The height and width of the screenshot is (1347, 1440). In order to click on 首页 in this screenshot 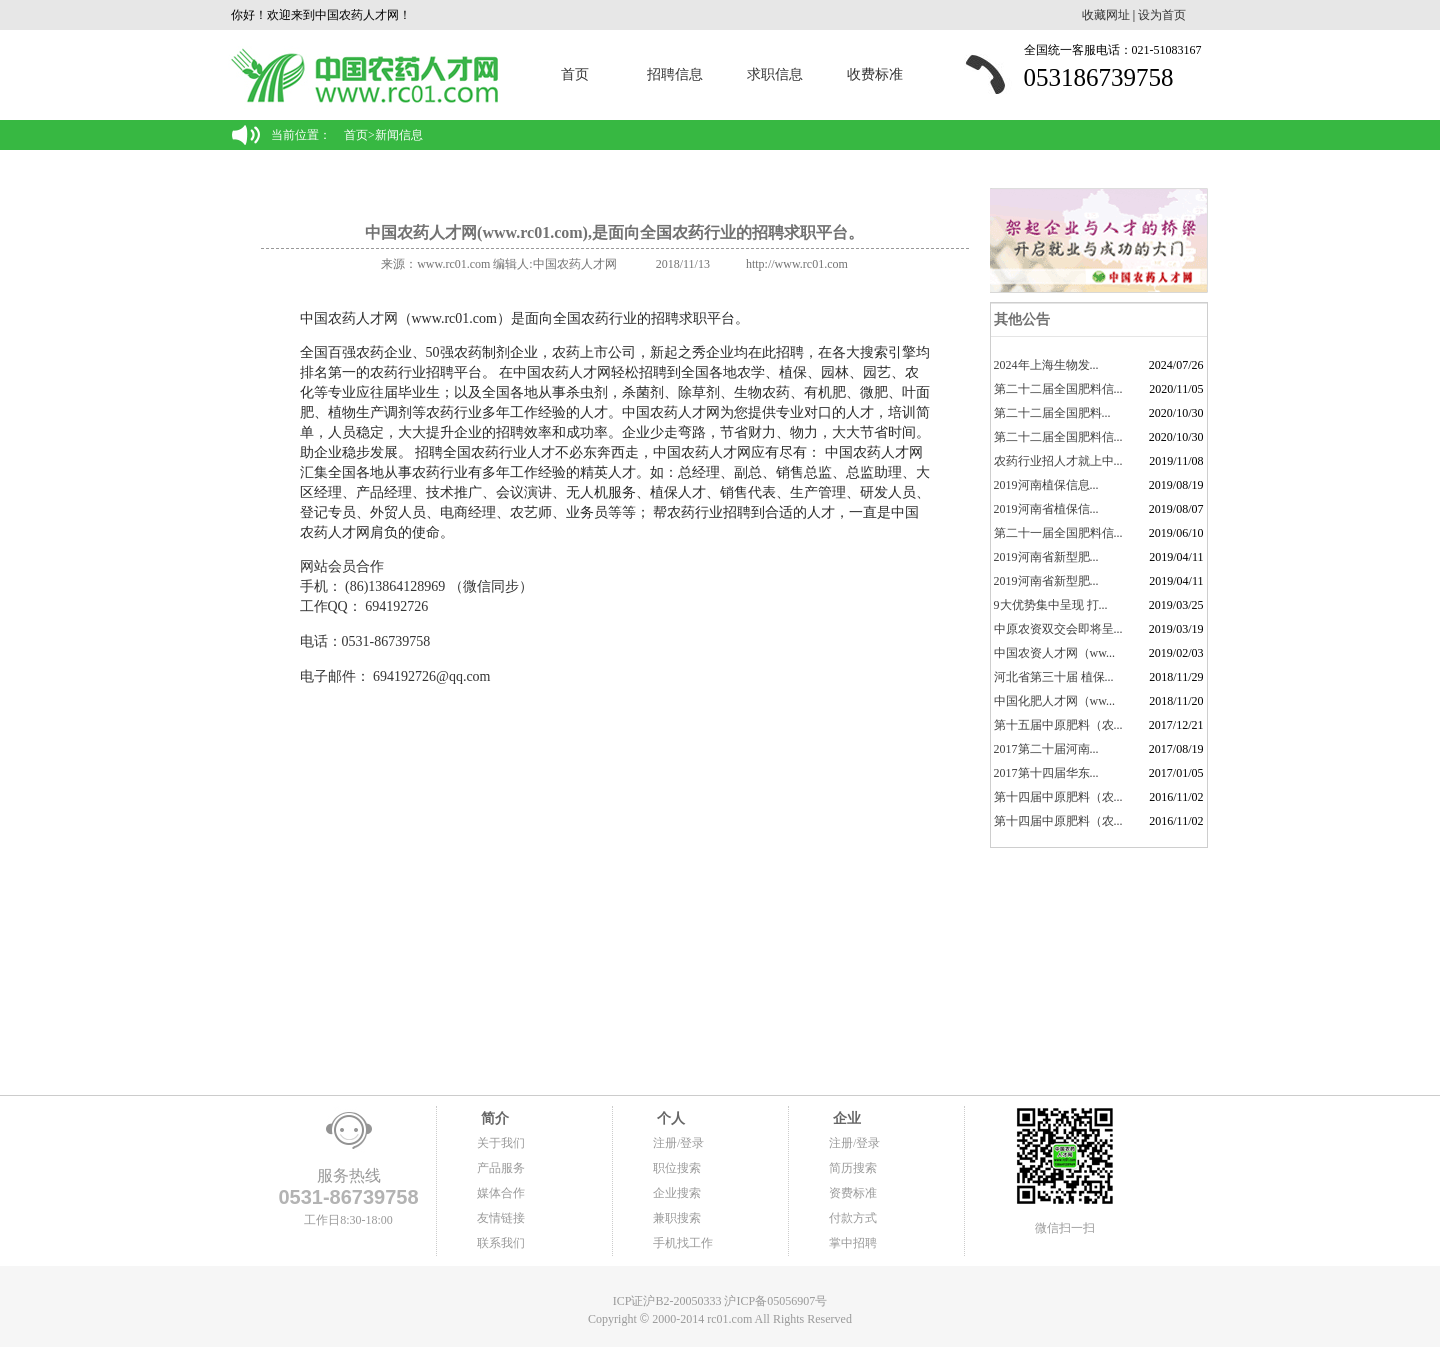, I will do `click(575, 74)`.